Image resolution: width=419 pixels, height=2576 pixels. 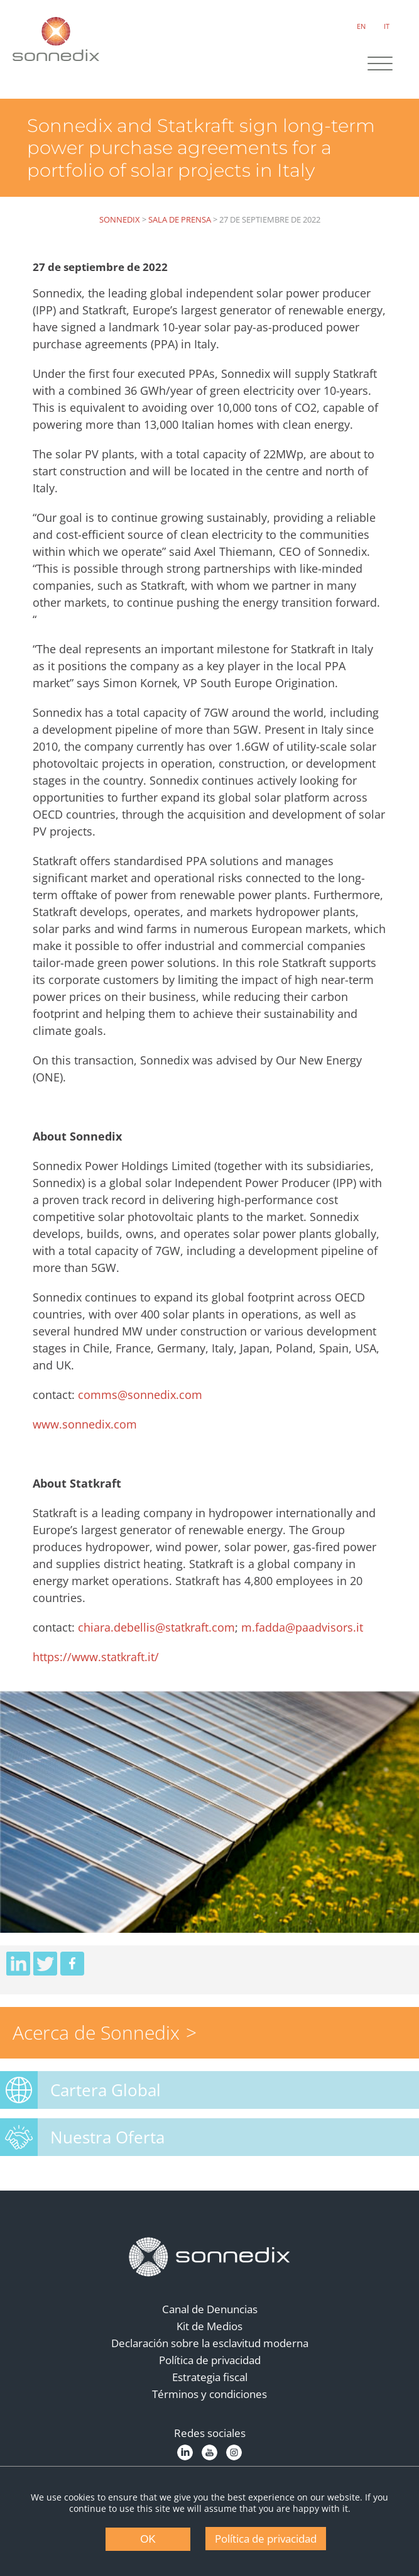 I want to click on Sala de Prensa, so click(x=179, y=217).